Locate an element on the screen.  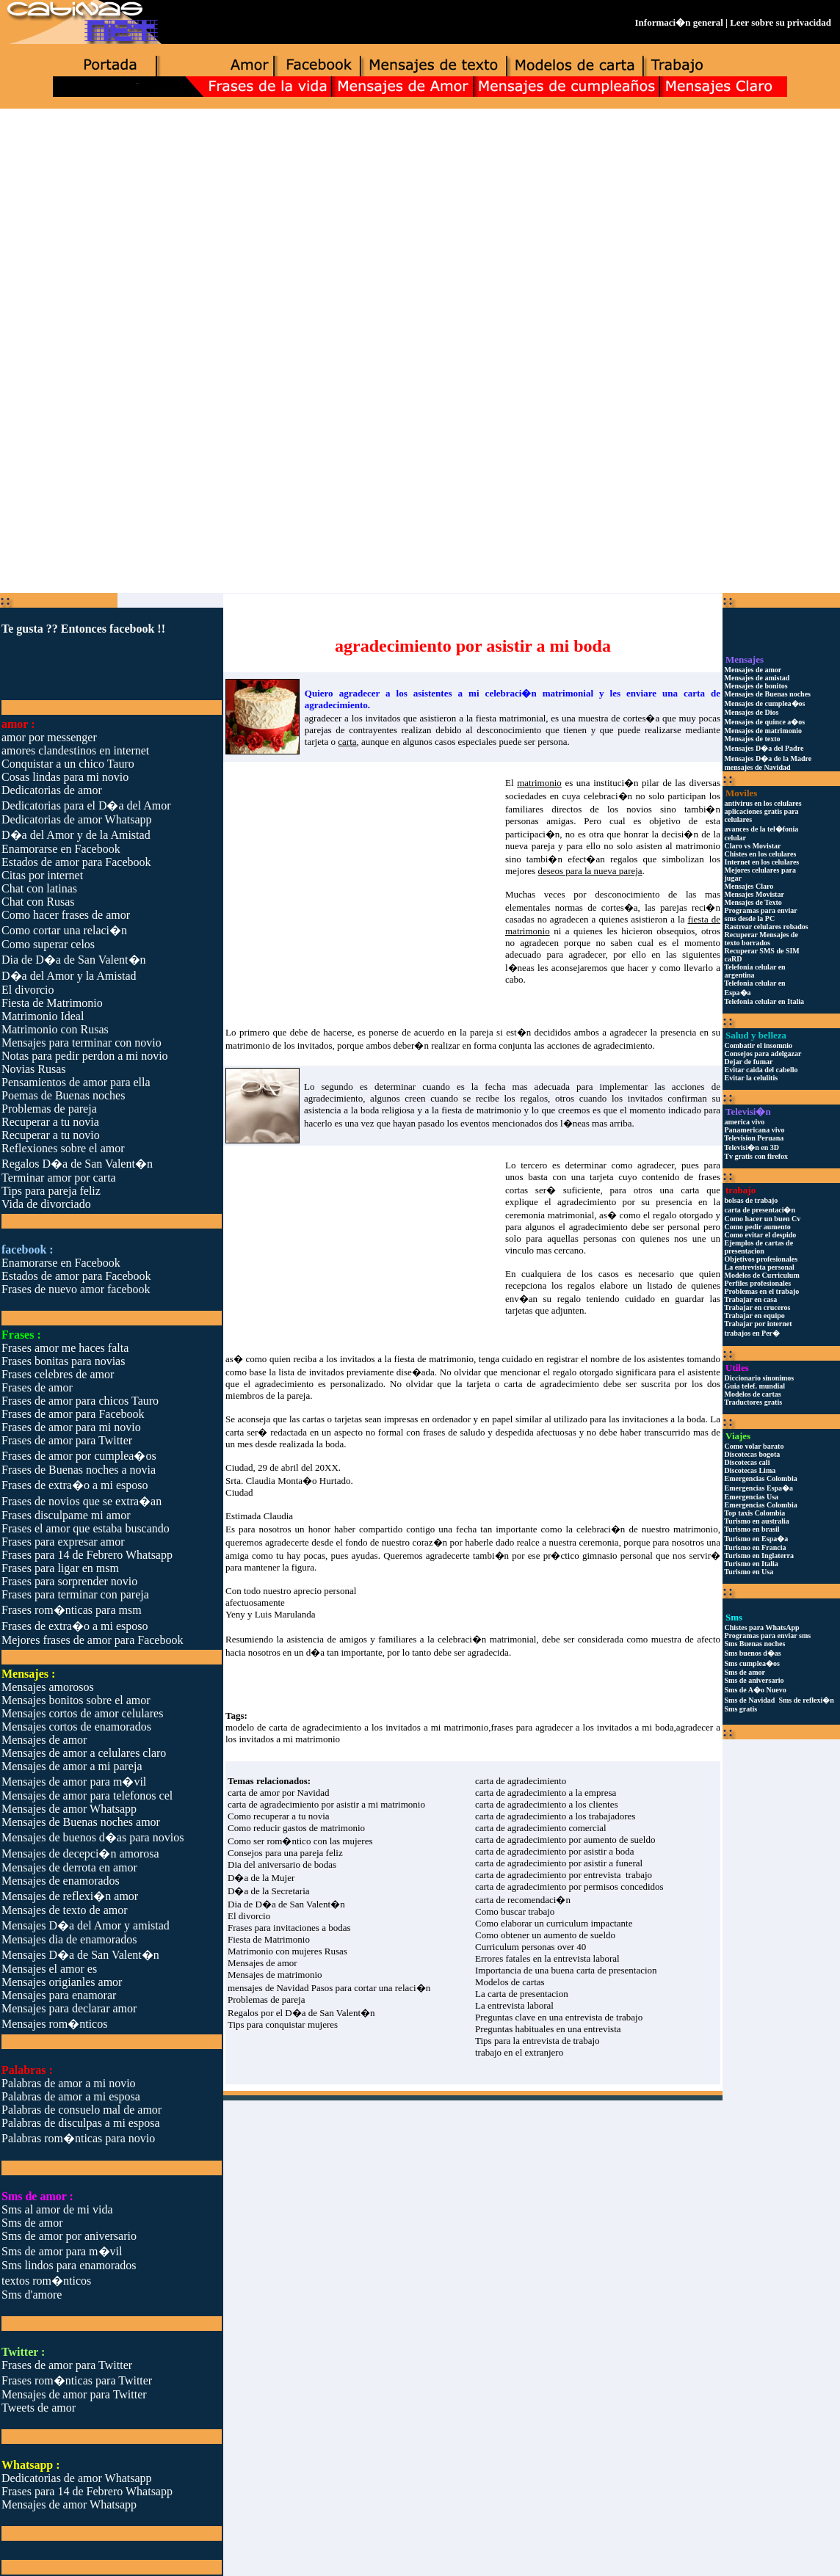
Como ser rom�ntico con las mujeres is located at coordinates (300, 1841).